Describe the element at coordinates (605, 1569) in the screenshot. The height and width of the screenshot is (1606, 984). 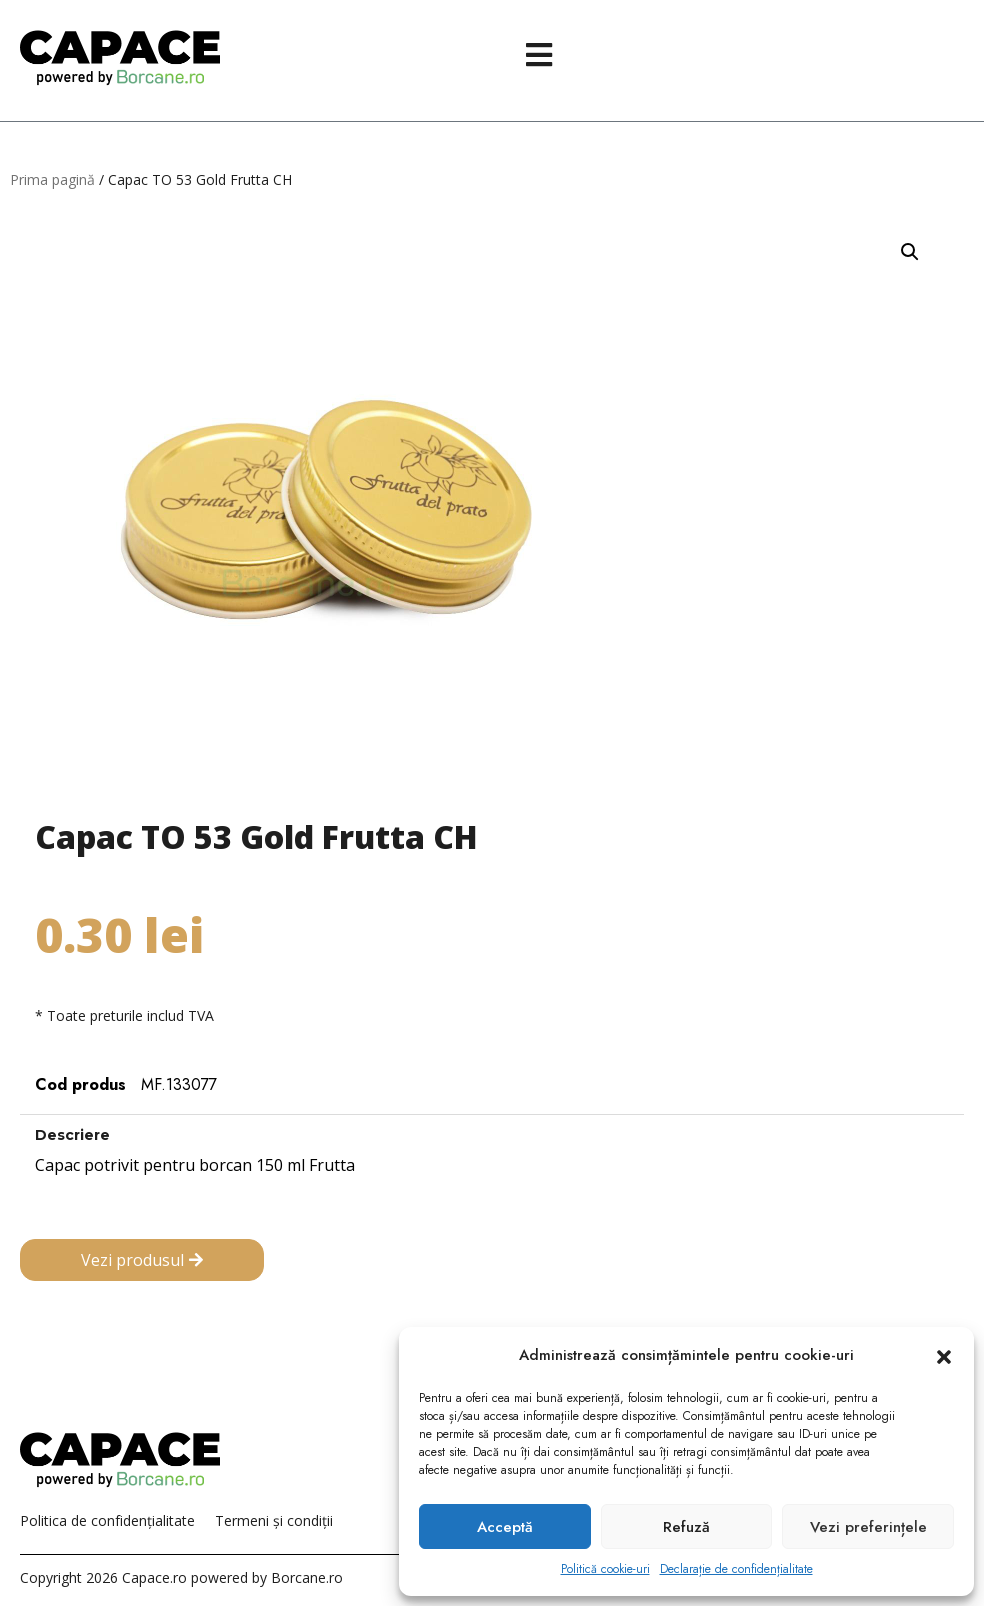
I see `Politică cookie-uri` at that location.